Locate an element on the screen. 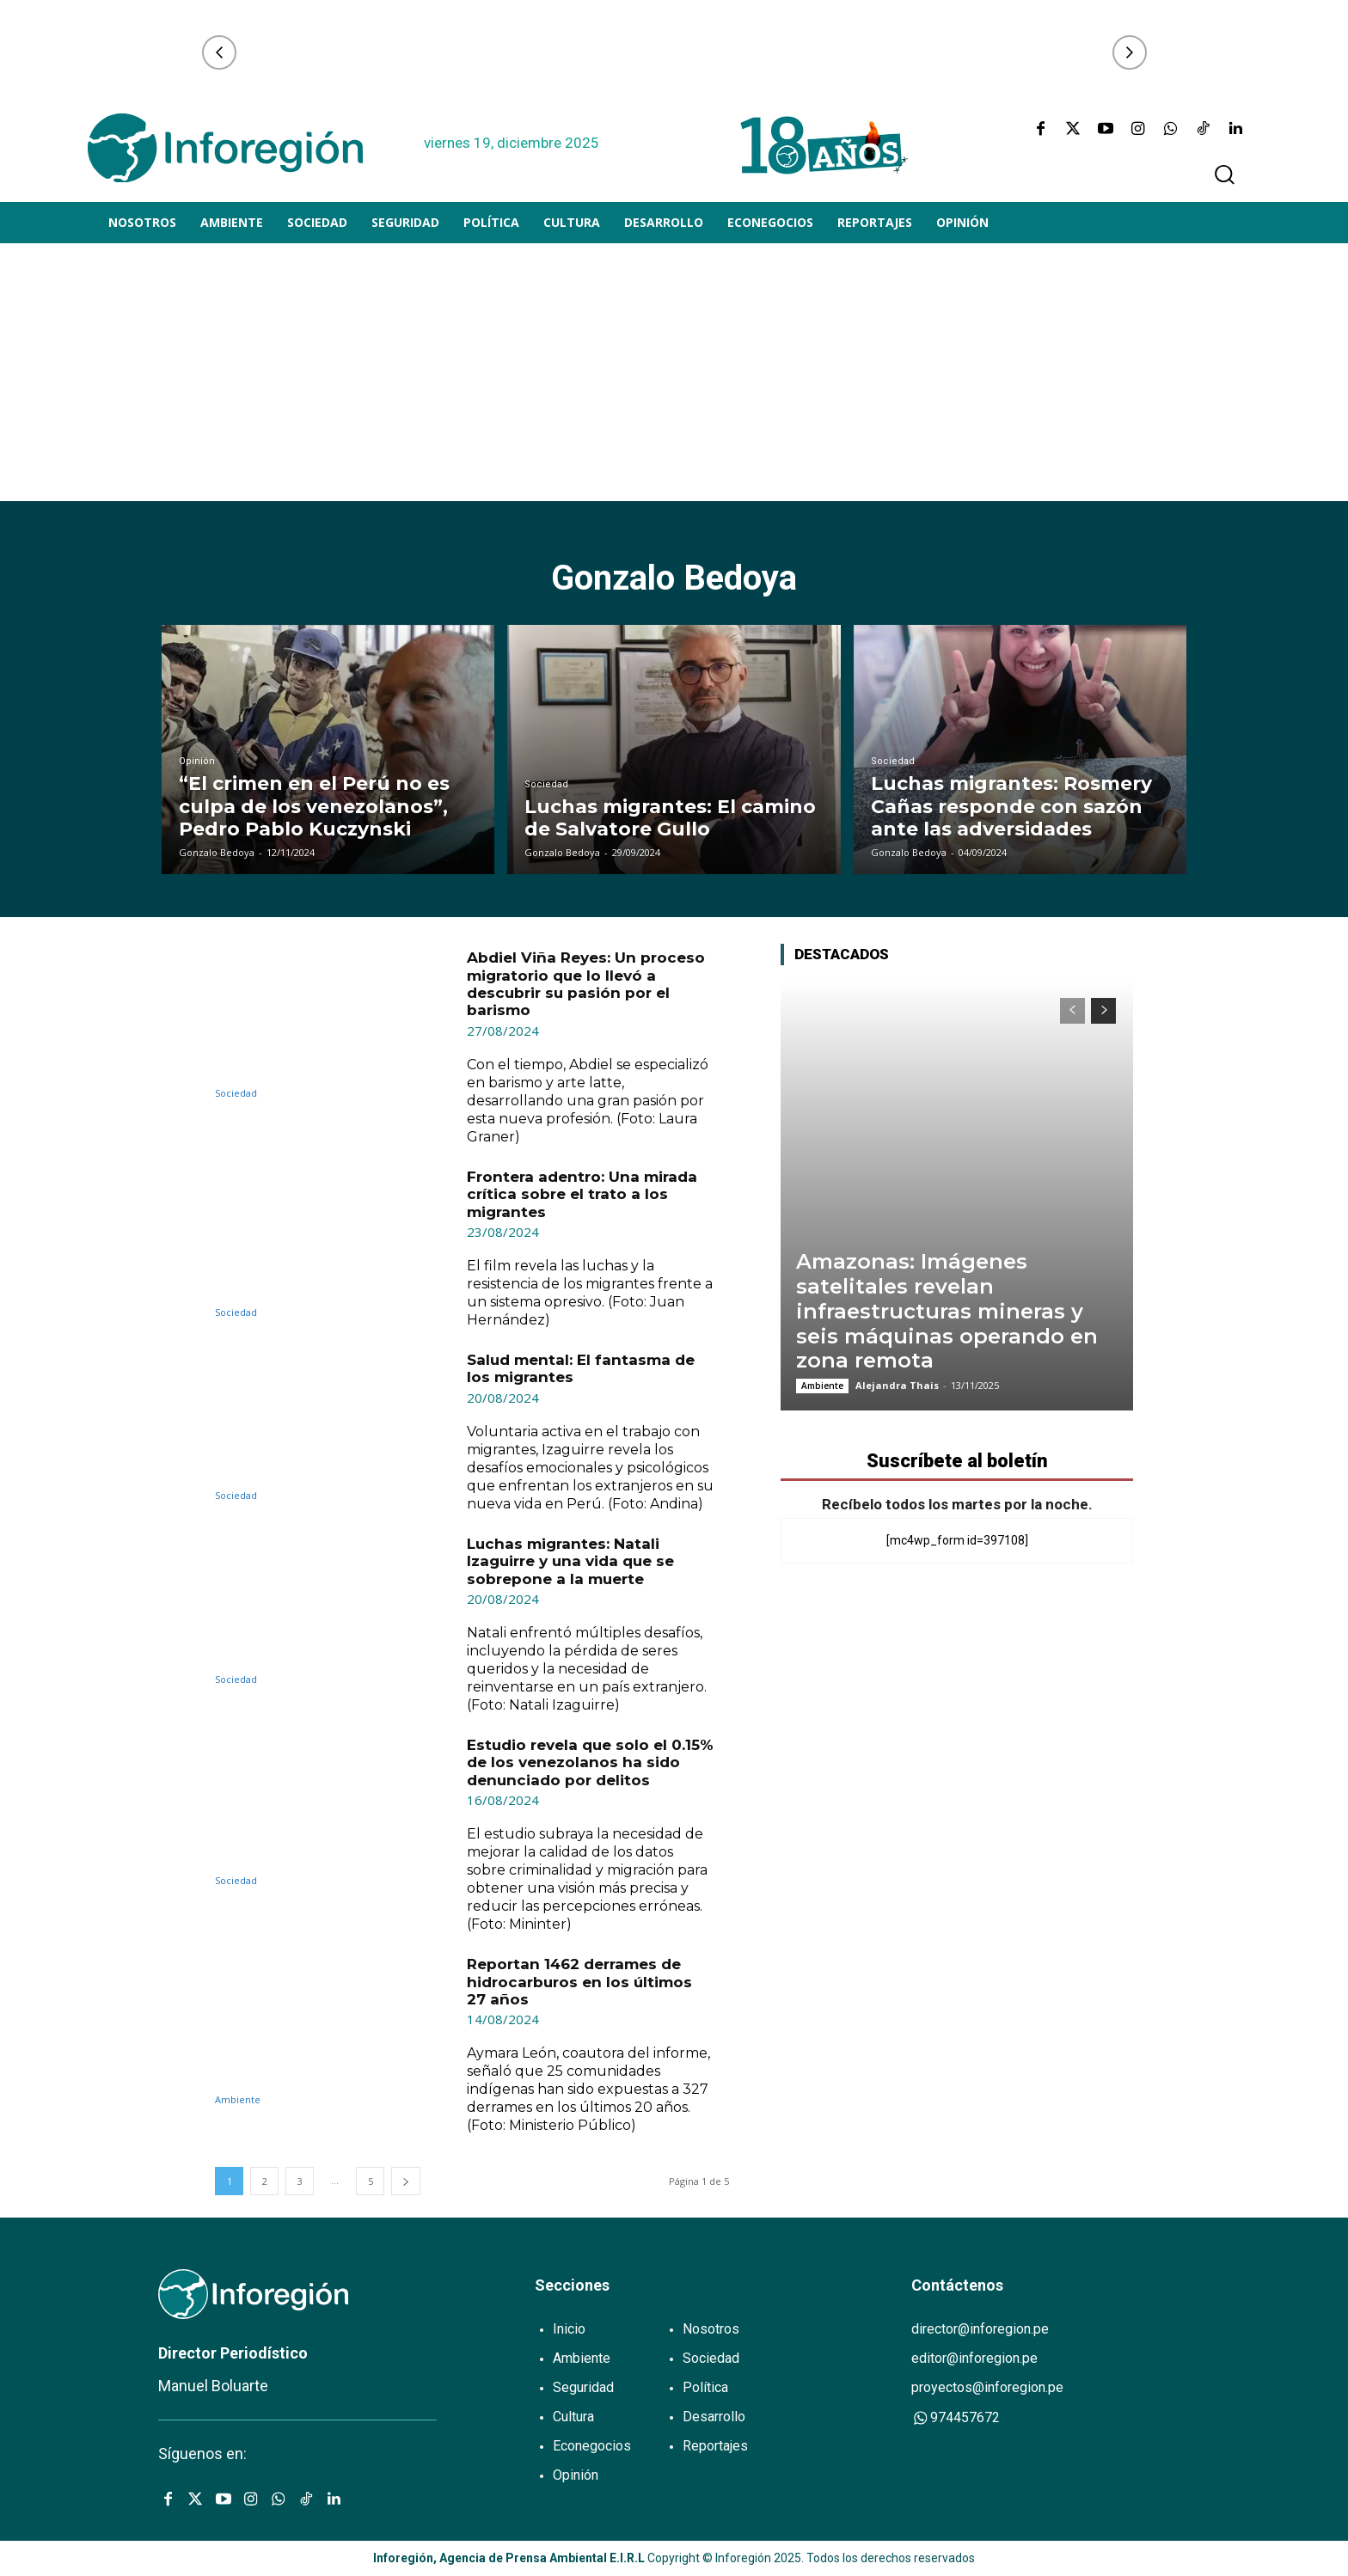  Econegocios is located at coordinates (592, 2446).